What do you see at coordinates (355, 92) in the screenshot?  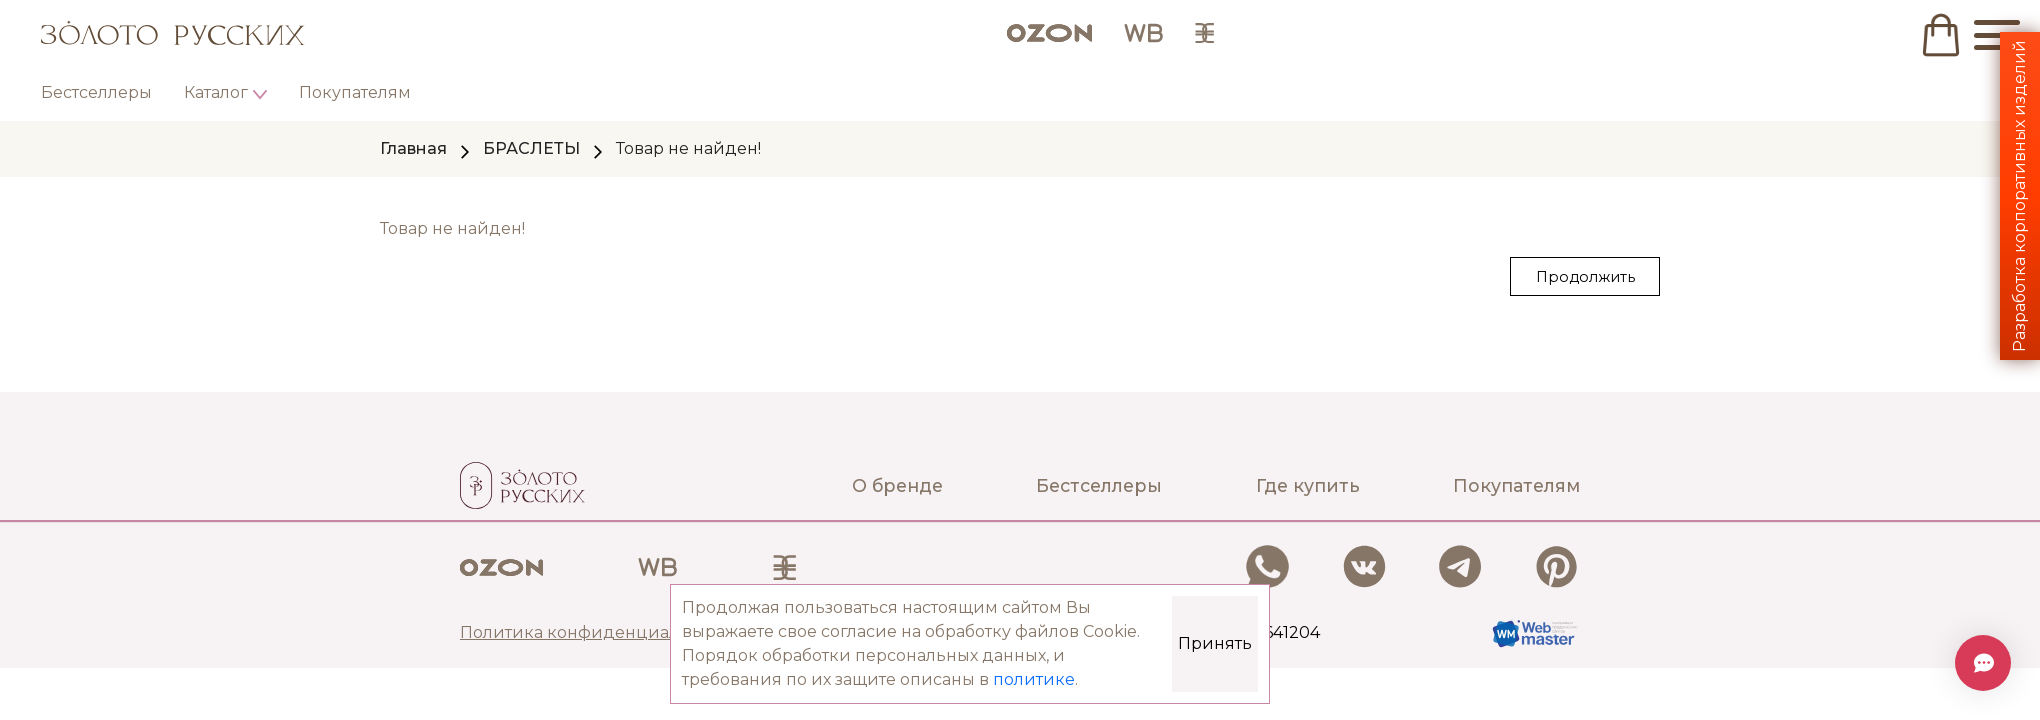 I see `Покупателям` at bounding box center [355, 92].